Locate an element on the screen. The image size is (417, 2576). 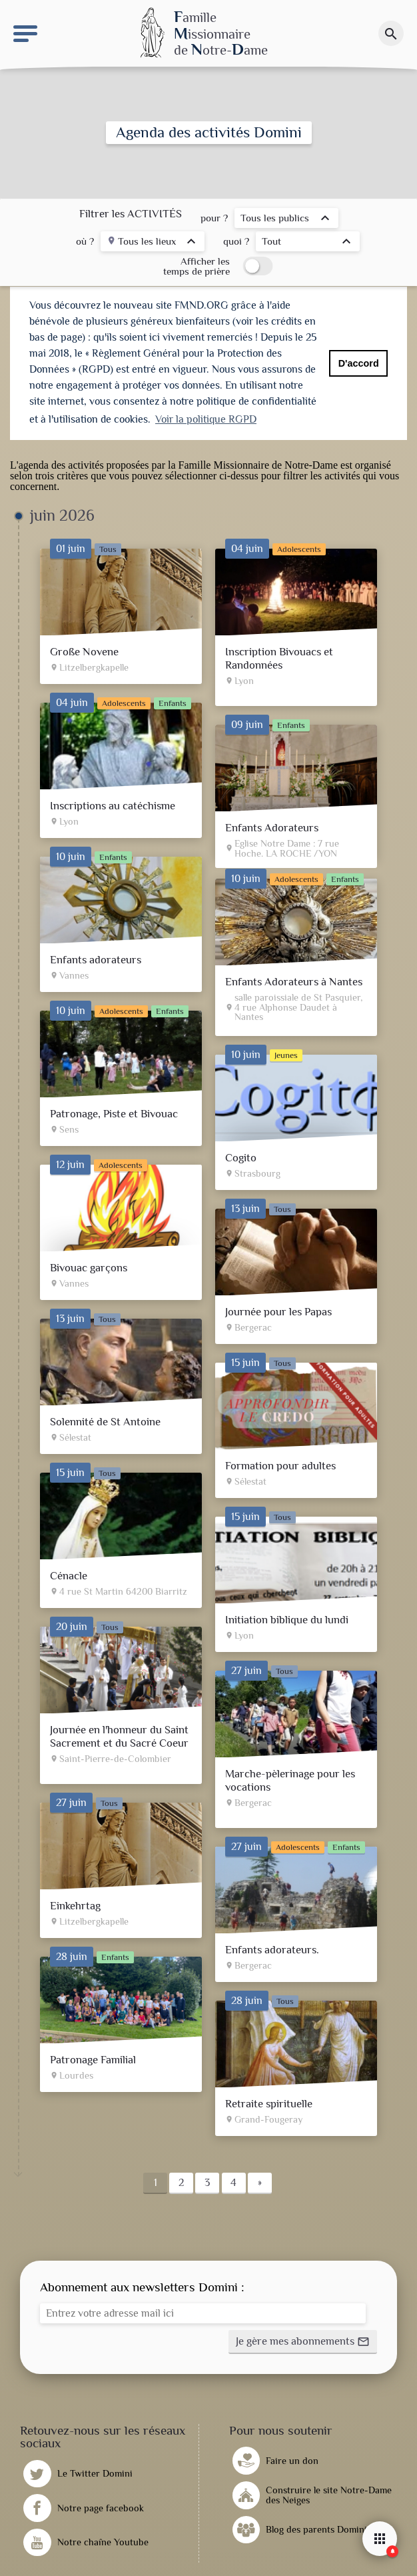
D'accord [button] is located at coordinates (358, 363).